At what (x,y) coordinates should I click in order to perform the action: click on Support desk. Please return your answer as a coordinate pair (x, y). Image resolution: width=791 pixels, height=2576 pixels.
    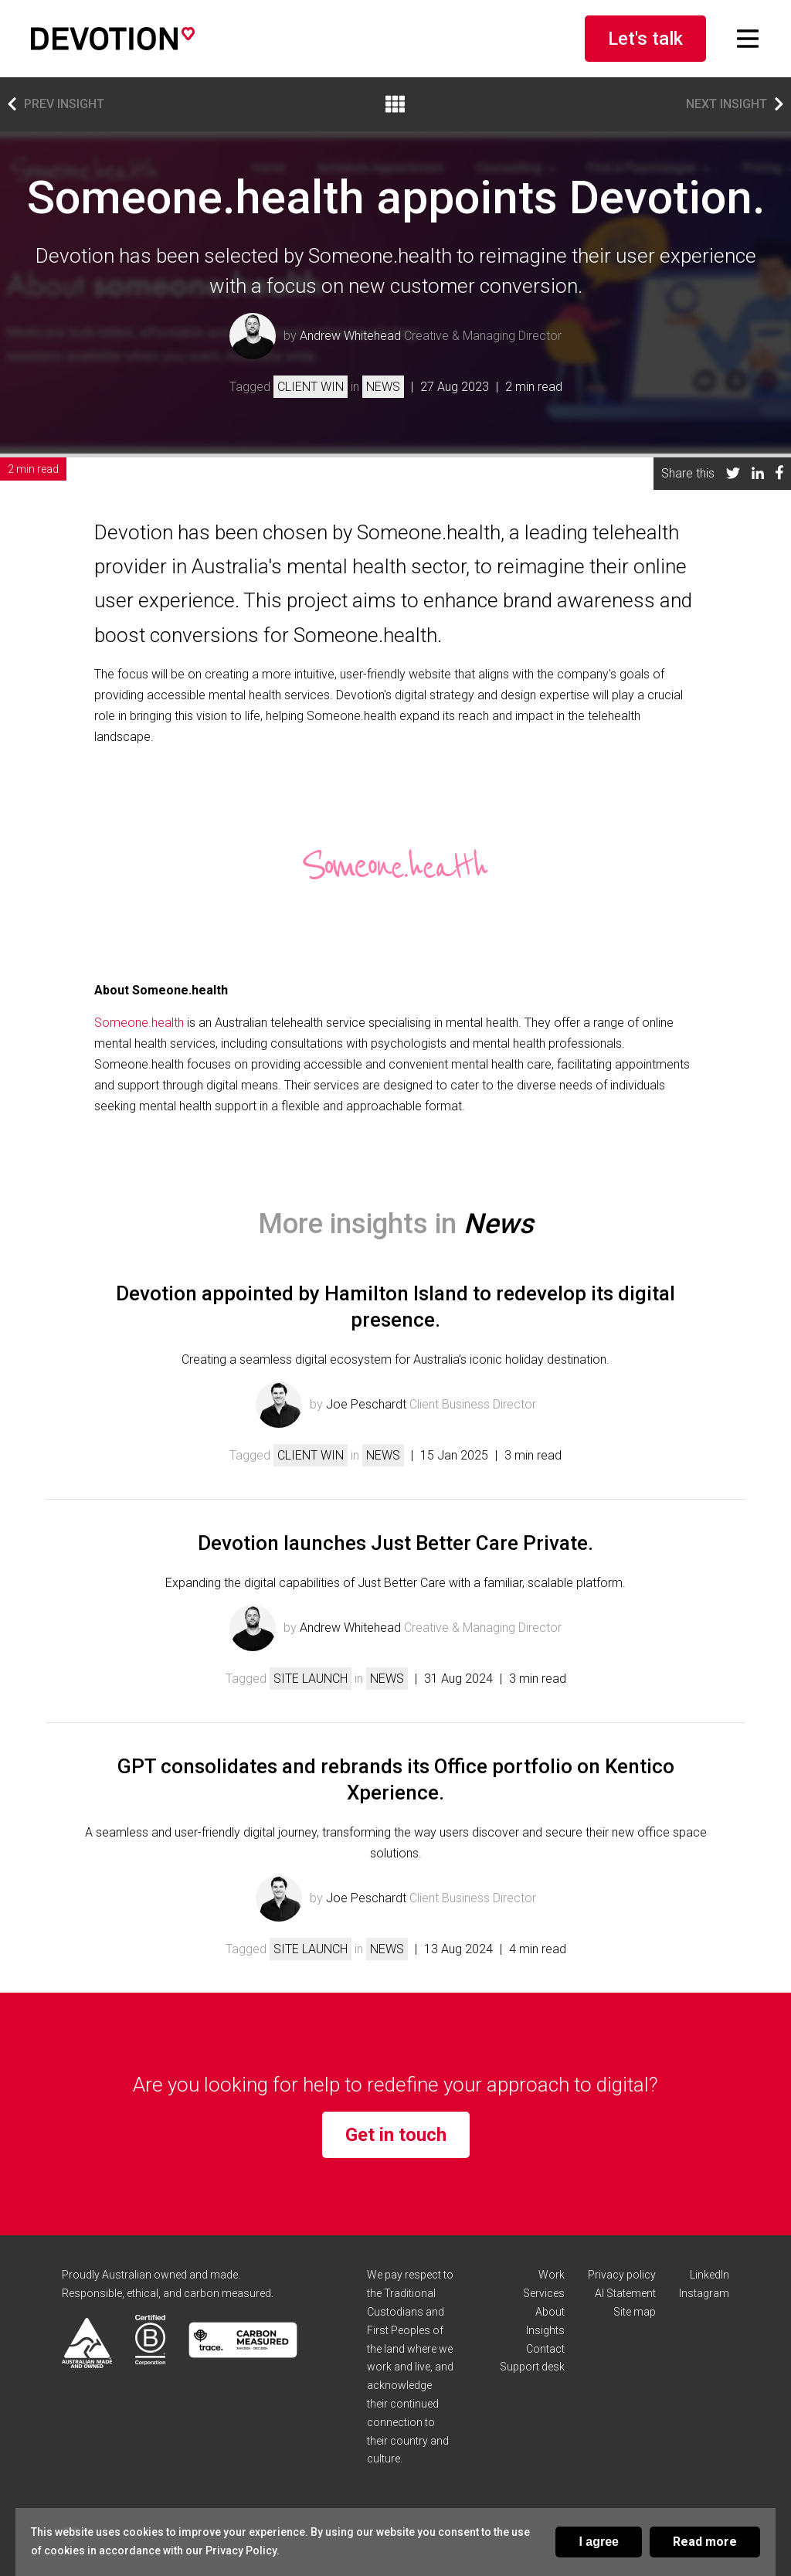
    Looking at the image, I should click on (532, 2366).